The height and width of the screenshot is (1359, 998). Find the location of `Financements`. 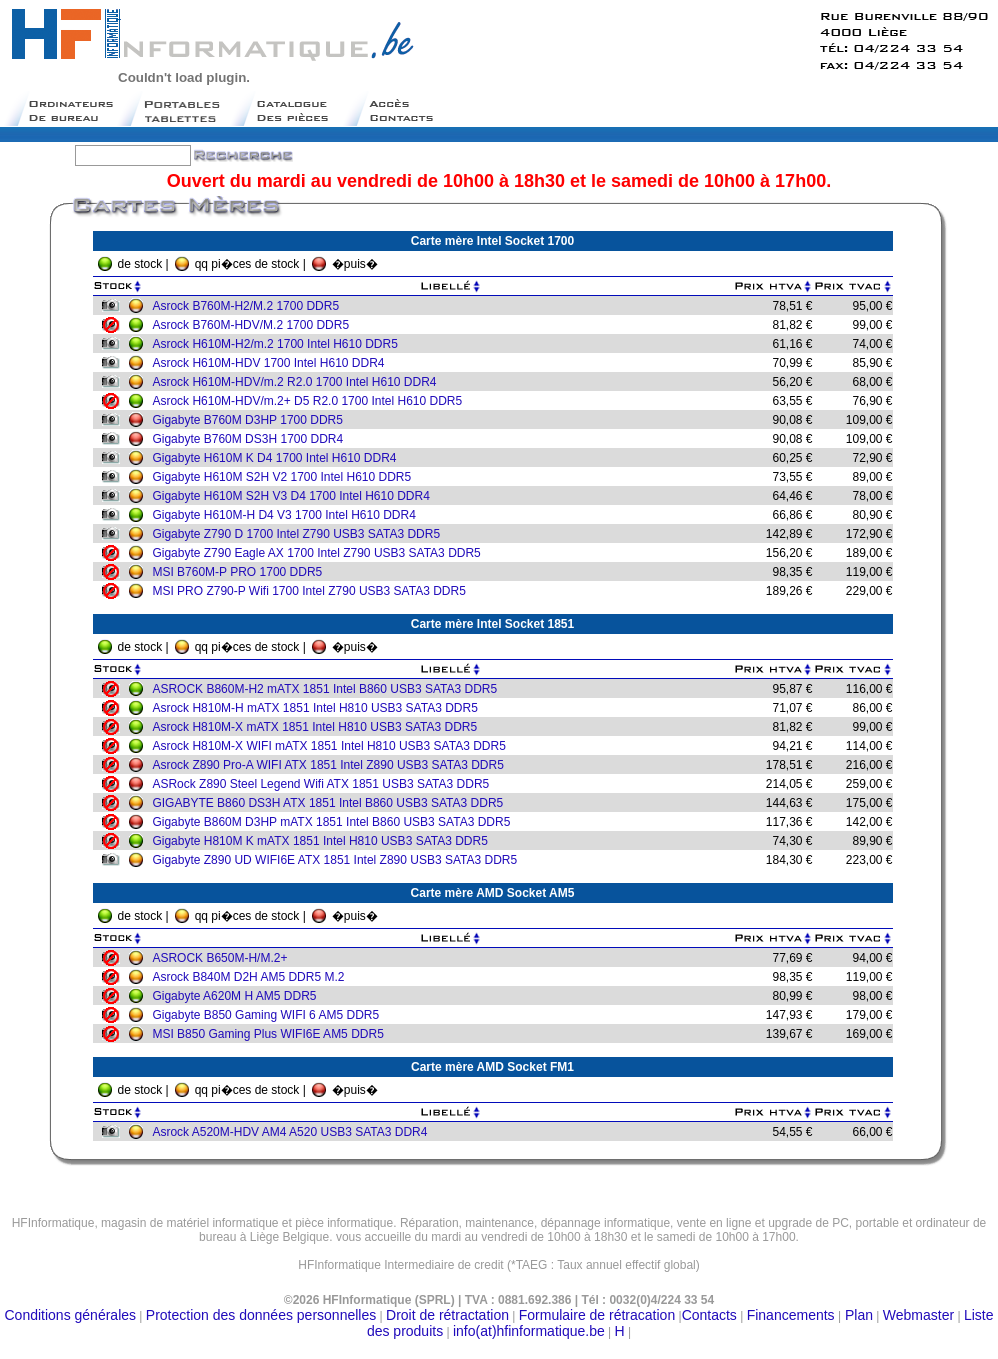

Financements is located at coordinates (791, 1315).